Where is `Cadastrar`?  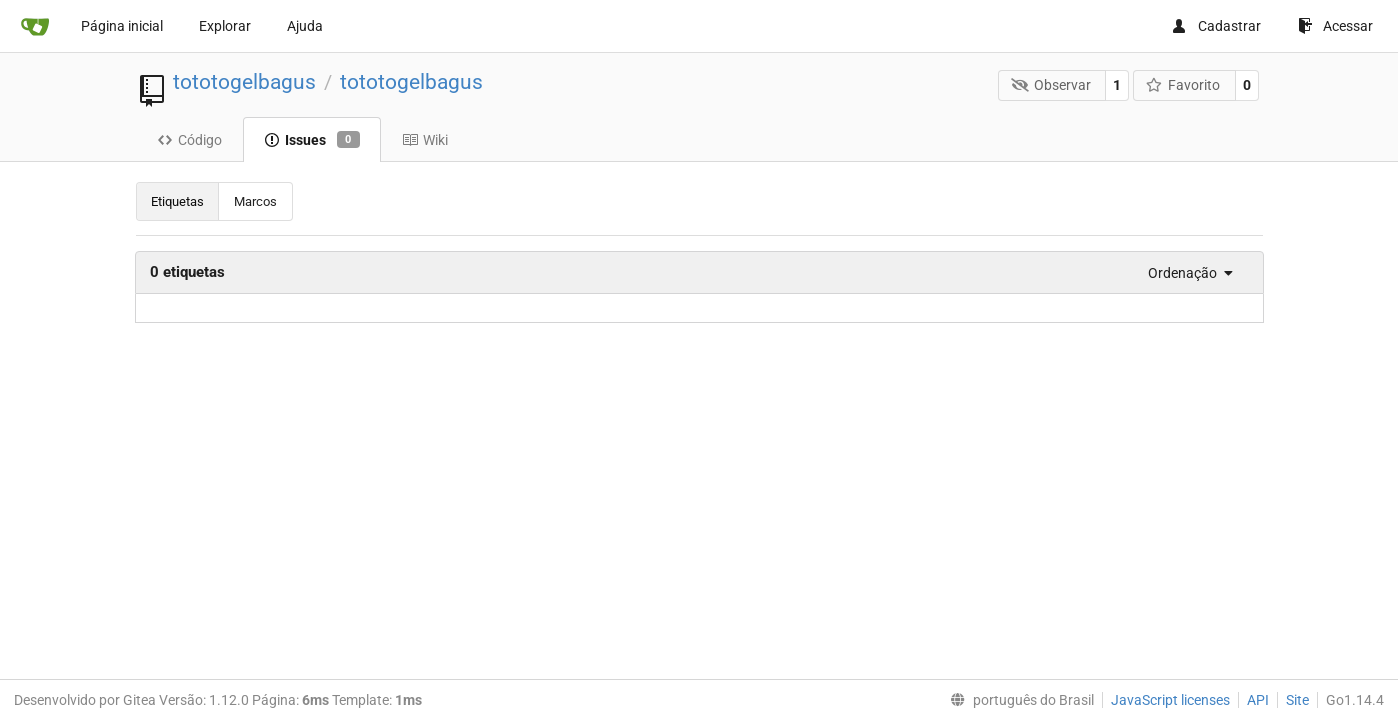
Cadastrar is located at coordinates (1216, 26).